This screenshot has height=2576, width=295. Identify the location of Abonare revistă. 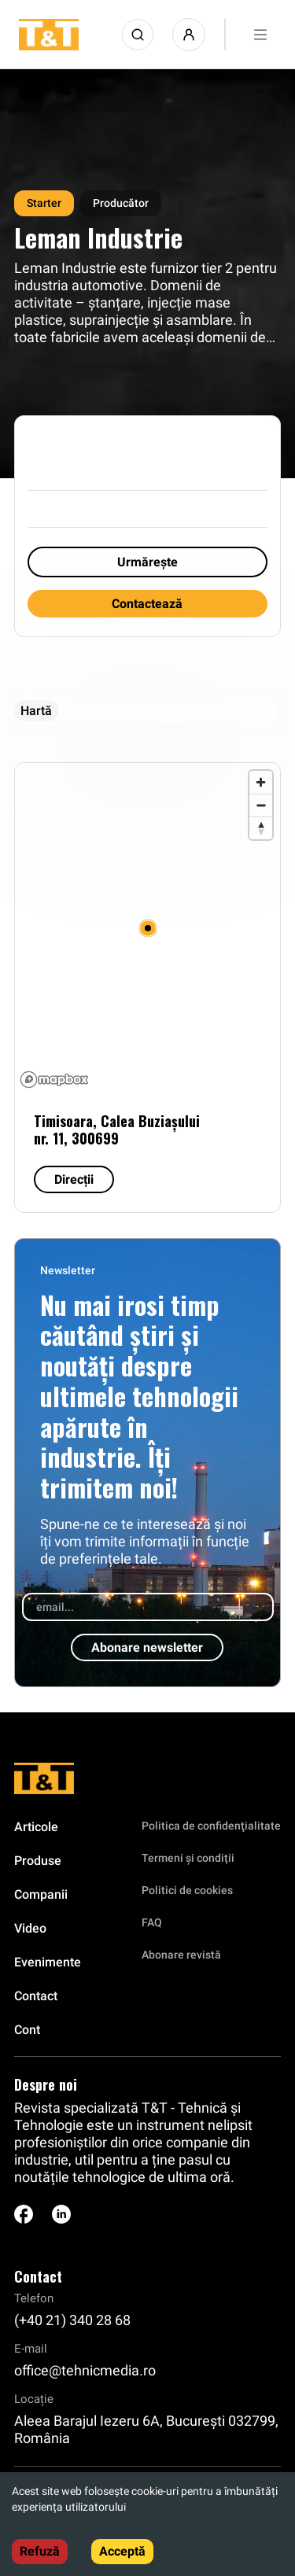
(181, 1954).